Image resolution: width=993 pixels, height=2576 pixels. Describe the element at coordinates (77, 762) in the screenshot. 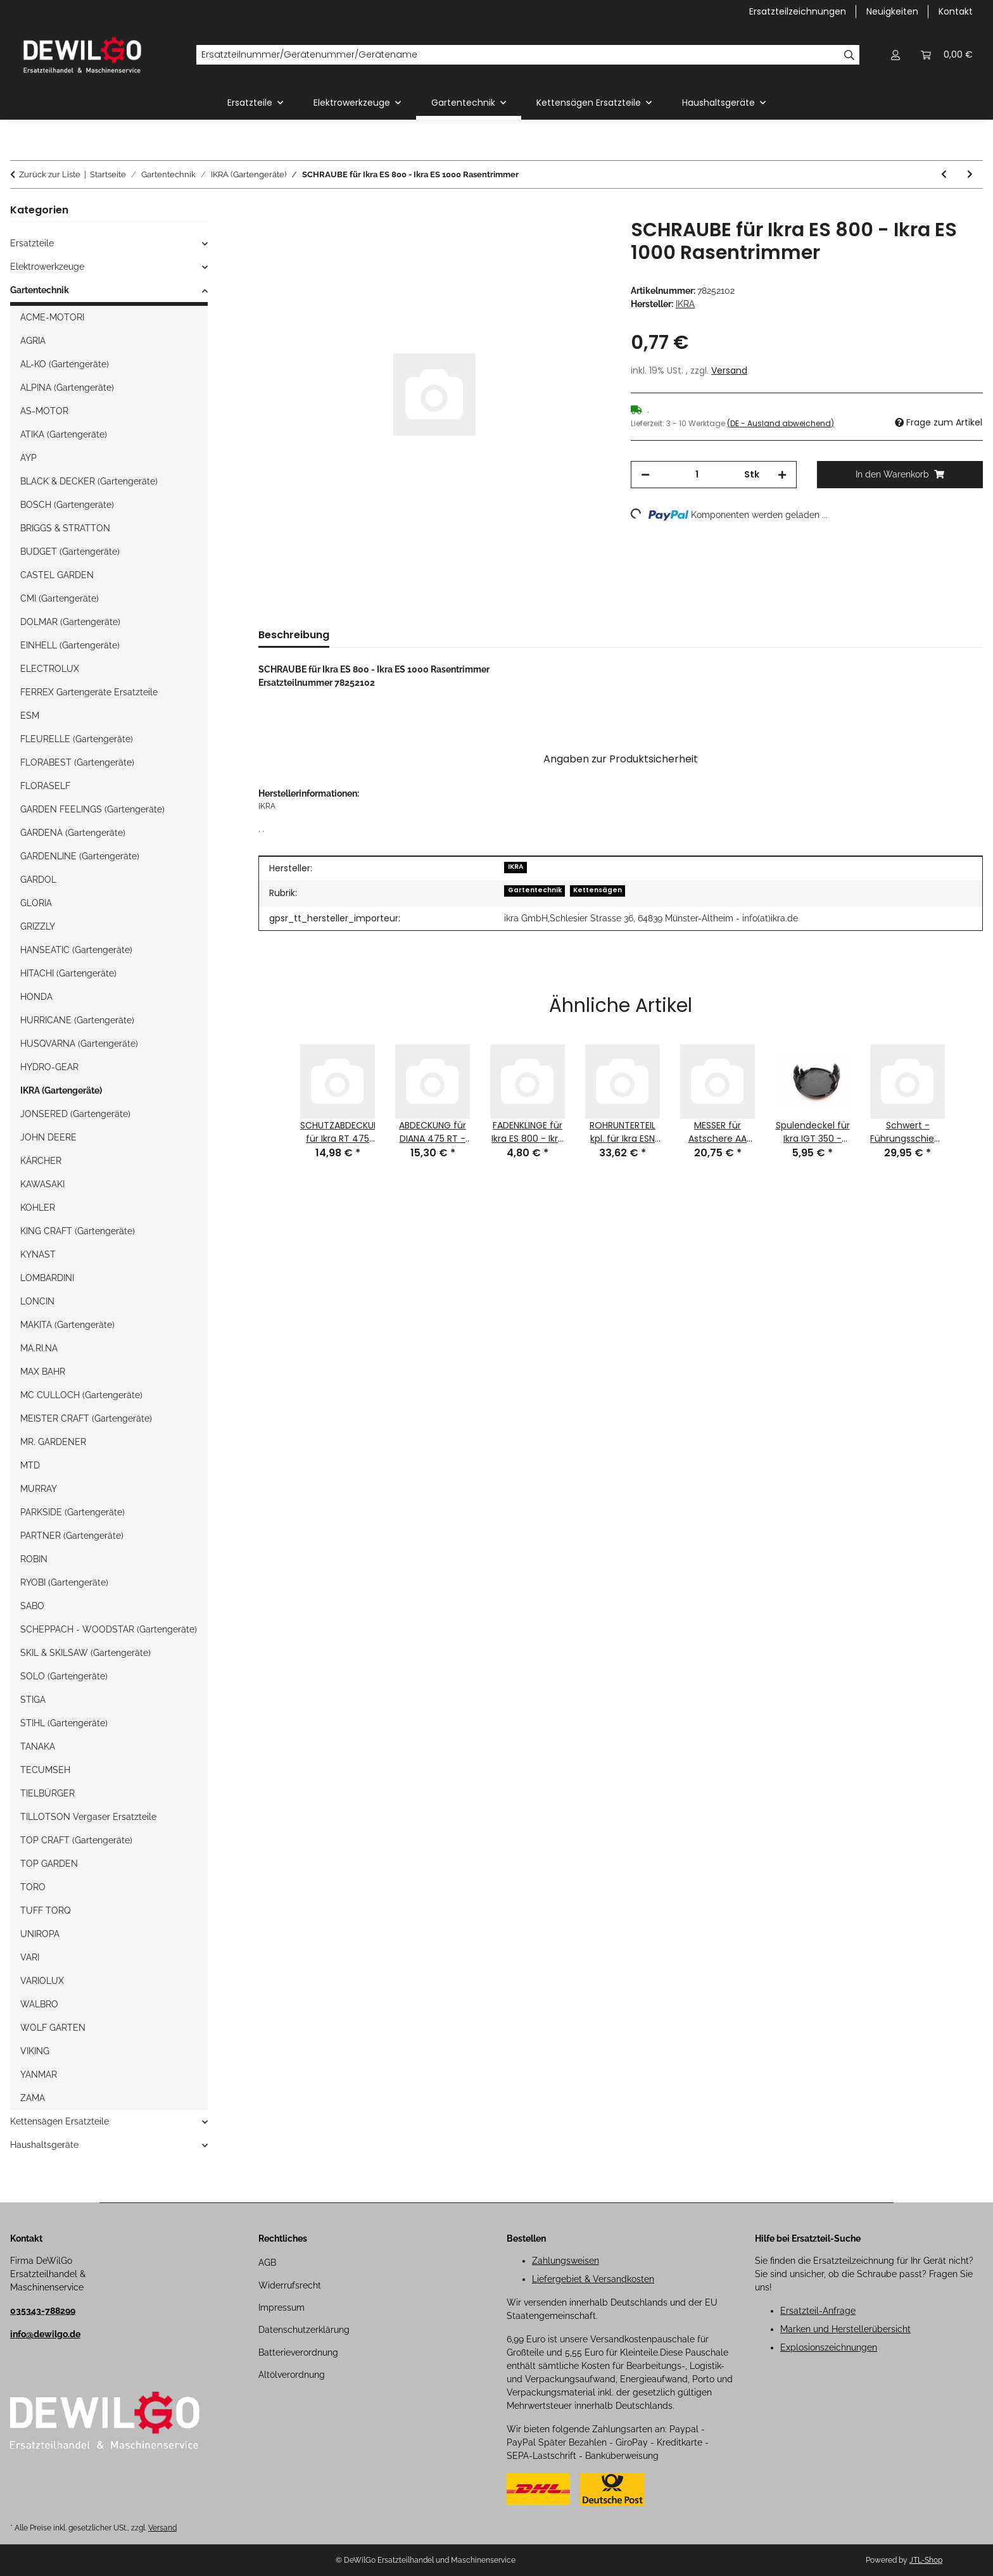

I see `FLORABEST (Gartengeräte)` at that location.